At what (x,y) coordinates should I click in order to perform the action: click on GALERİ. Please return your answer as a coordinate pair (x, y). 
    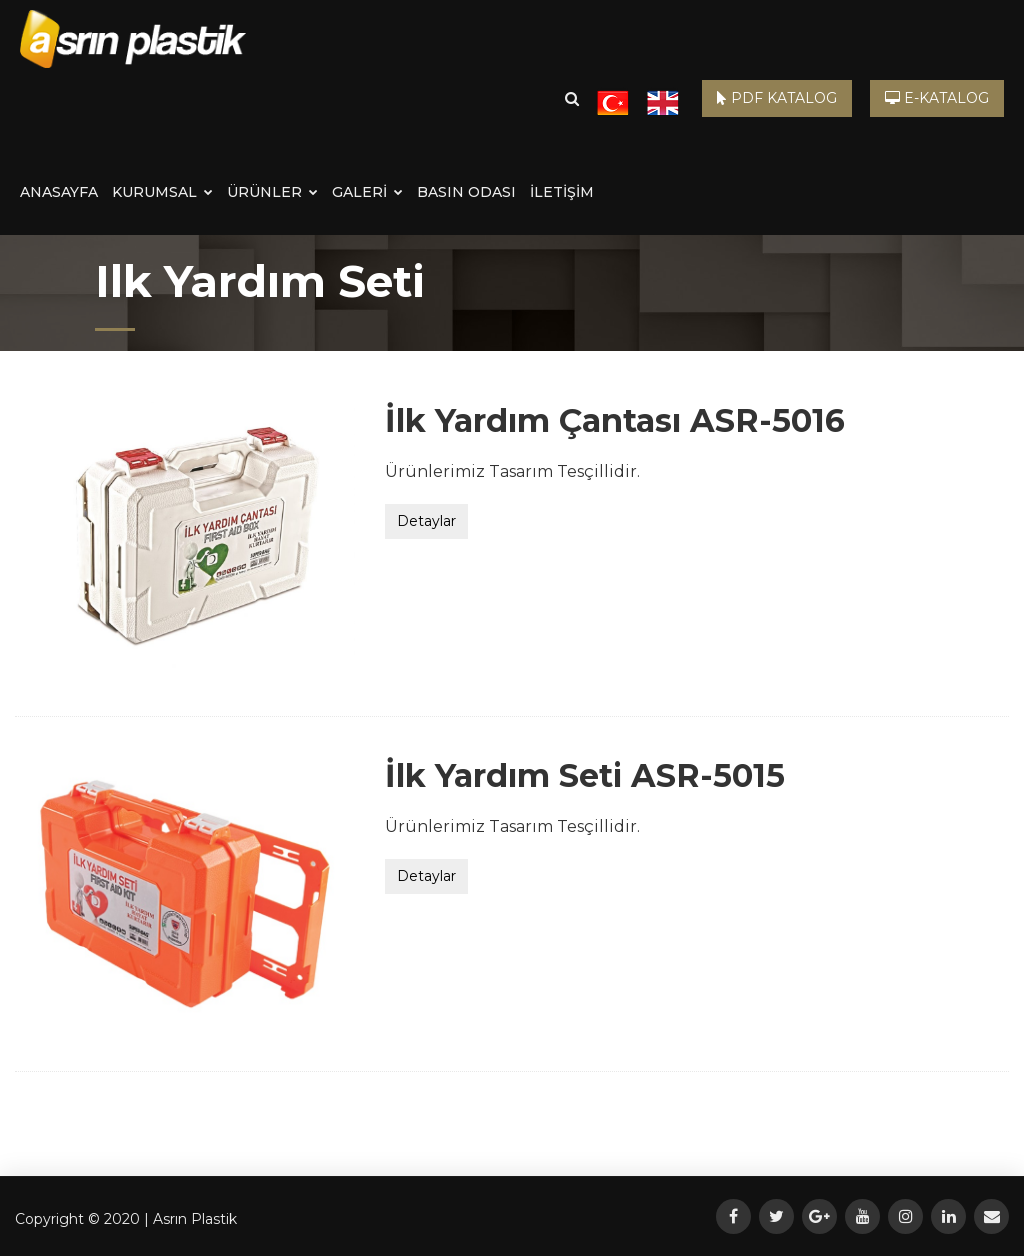
    Looking at the image, I should click on (367, 192).